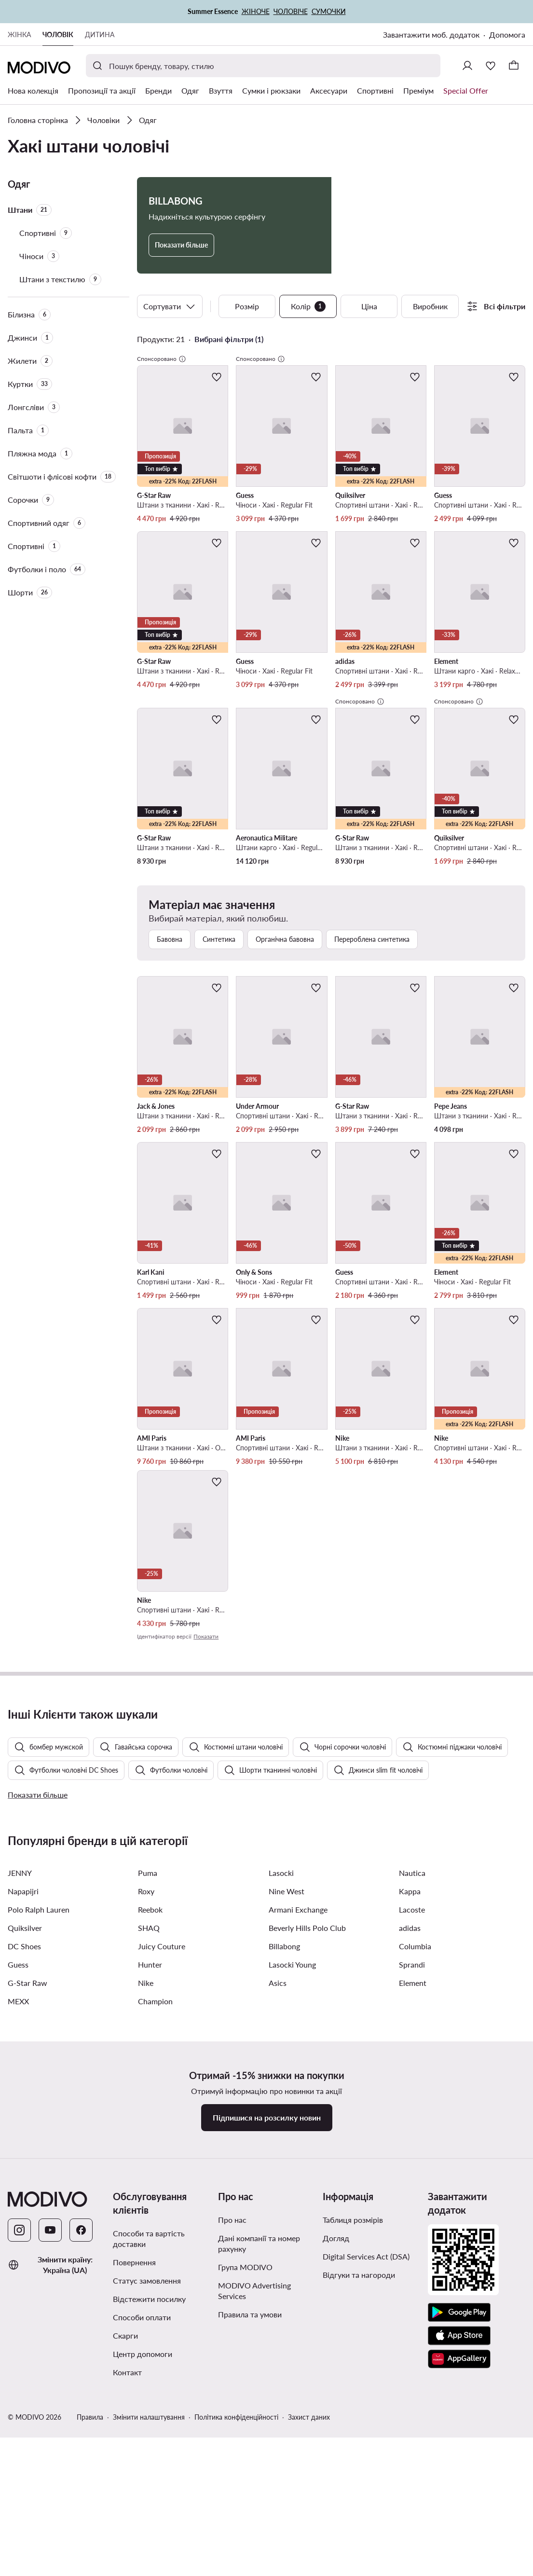 The height and width of the screenshot is (2576, 533). I want to click on MODIVO Advertising Services, so click(254, 2507).